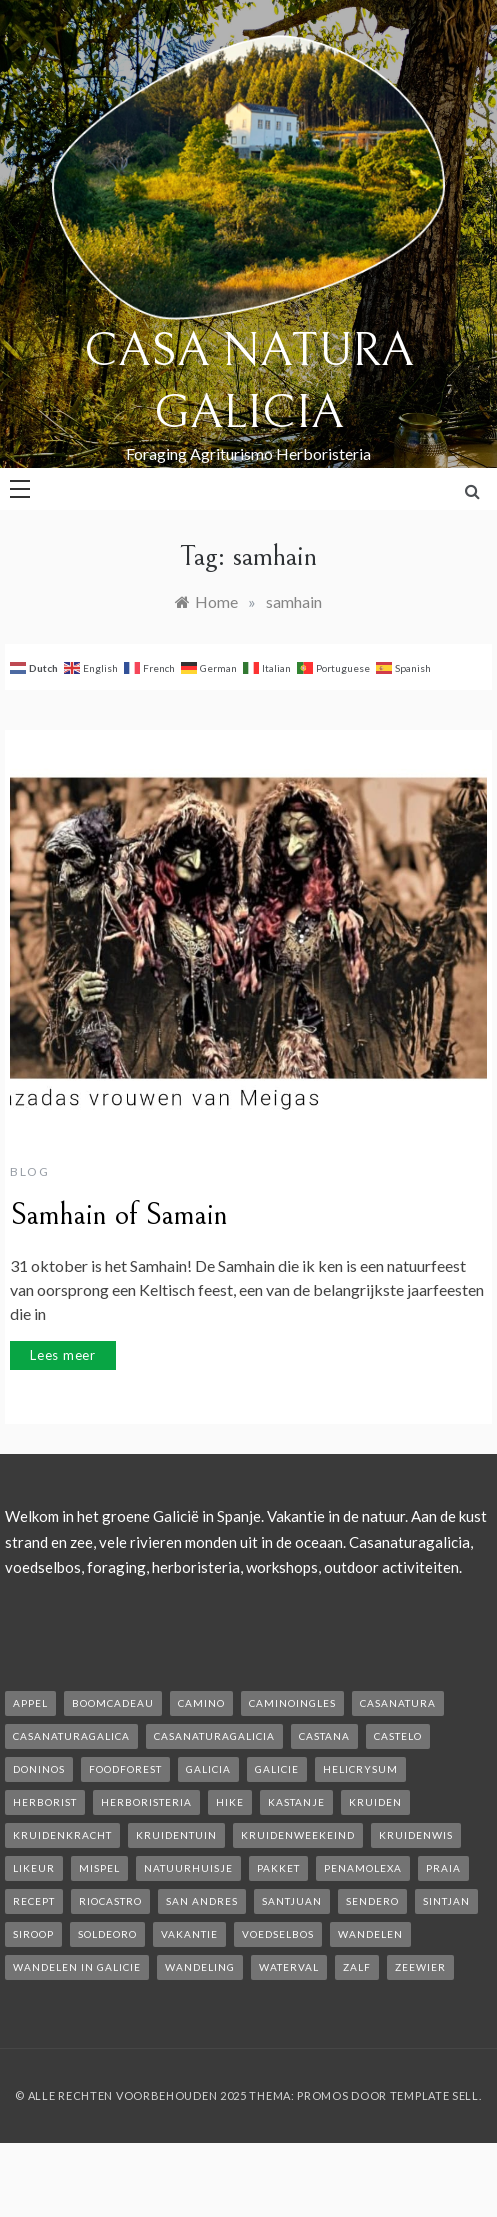 The height and width of the screenshot is (2217, 497). Describe the element at coordinates (298, 1835) in the screenshot. I see `kruidenweekeind [kruidenweekeind (3 items)]` at that location.